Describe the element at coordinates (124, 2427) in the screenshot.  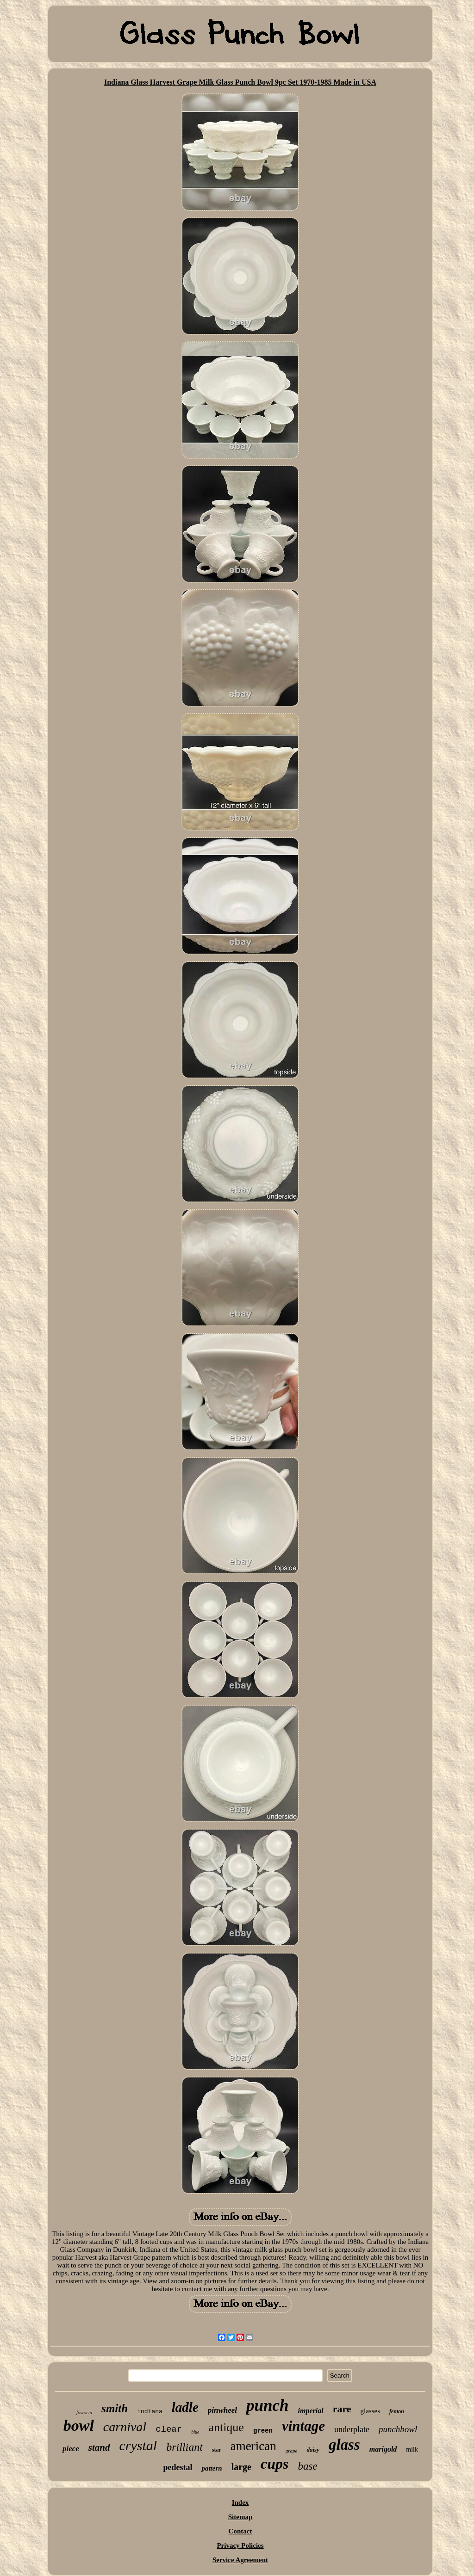
I see `carnival` at that location.